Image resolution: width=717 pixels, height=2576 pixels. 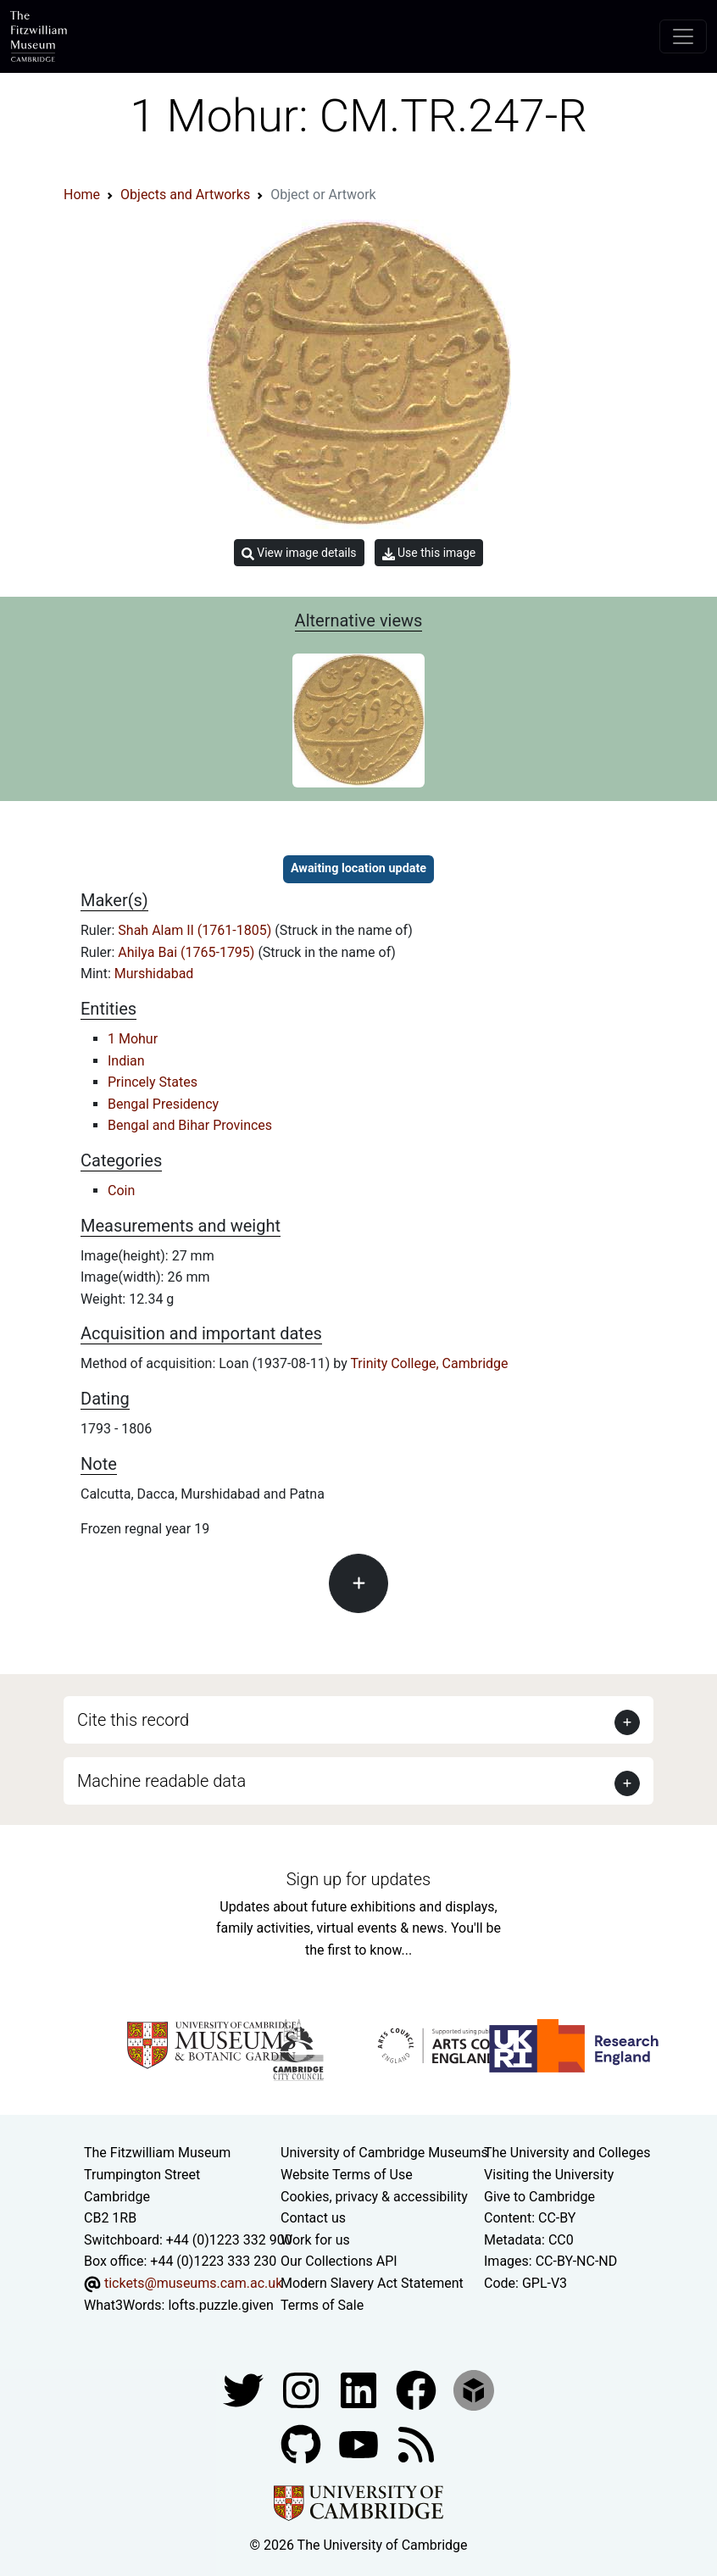 What do you see at coordinates (339, 2261) in the screenshot?
I see `Our Collections API` at bounding box center [339, 2261].